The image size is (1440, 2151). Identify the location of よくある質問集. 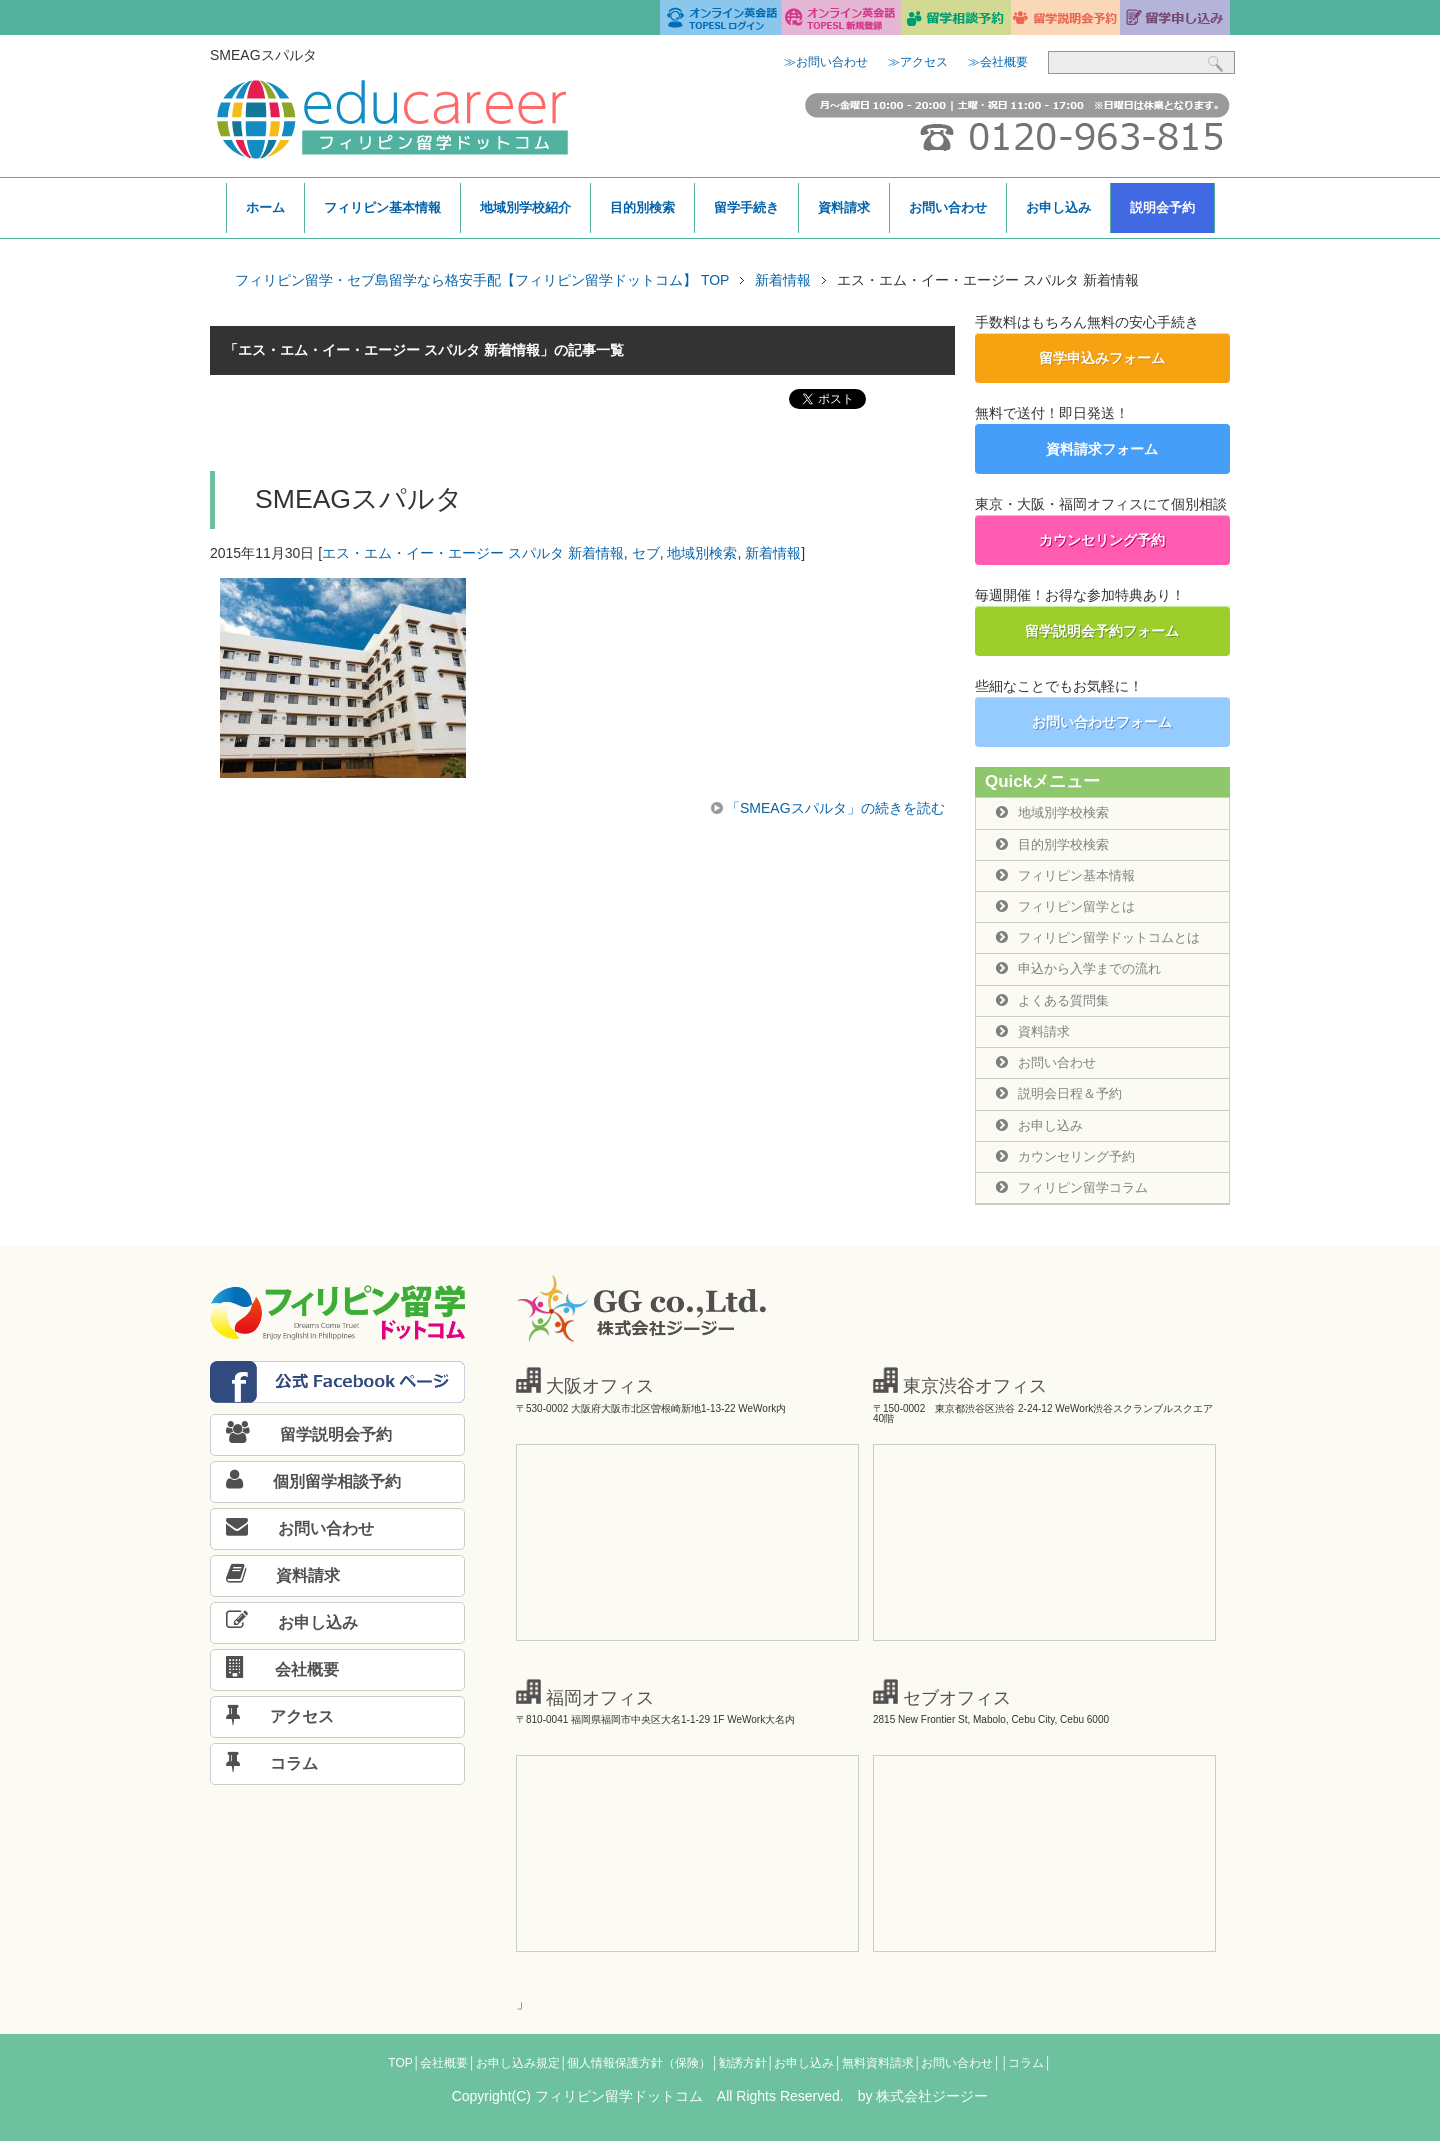
(1056, 1005).